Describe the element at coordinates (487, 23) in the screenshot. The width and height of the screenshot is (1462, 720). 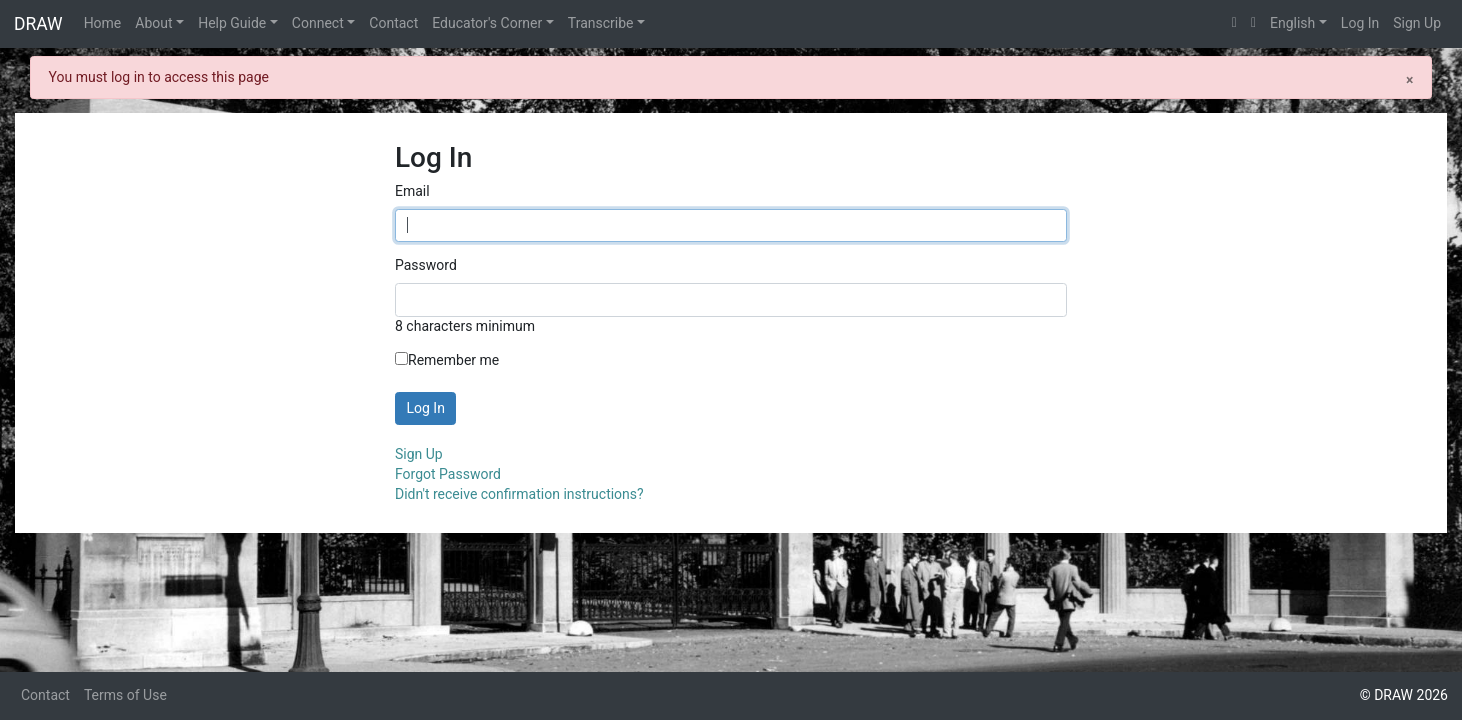
I see `Educator's Corner` at that location.